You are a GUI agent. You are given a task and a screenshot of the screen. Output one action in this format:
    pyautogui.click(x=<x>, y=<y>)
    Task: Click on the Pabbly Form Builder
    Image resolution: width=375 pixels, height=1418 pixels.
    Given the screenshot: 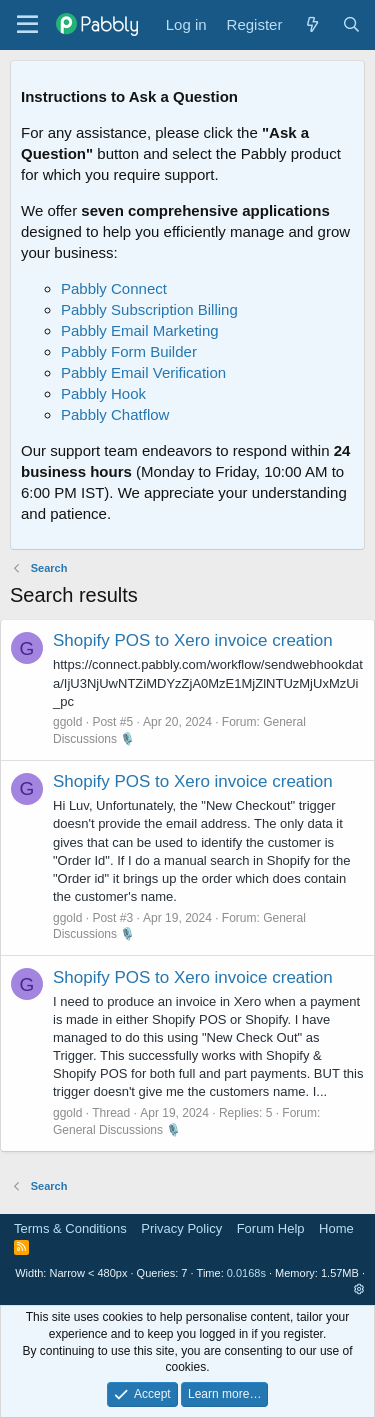 What is the action you would take?
    pyautogui.click(x=129, y=351)
    